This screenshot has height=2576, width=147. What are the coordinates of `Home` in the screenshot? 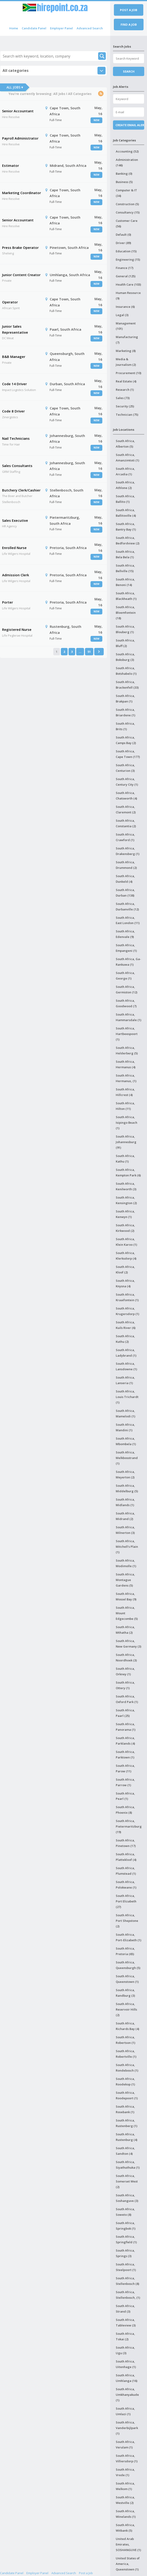 It's located at (13, 28).